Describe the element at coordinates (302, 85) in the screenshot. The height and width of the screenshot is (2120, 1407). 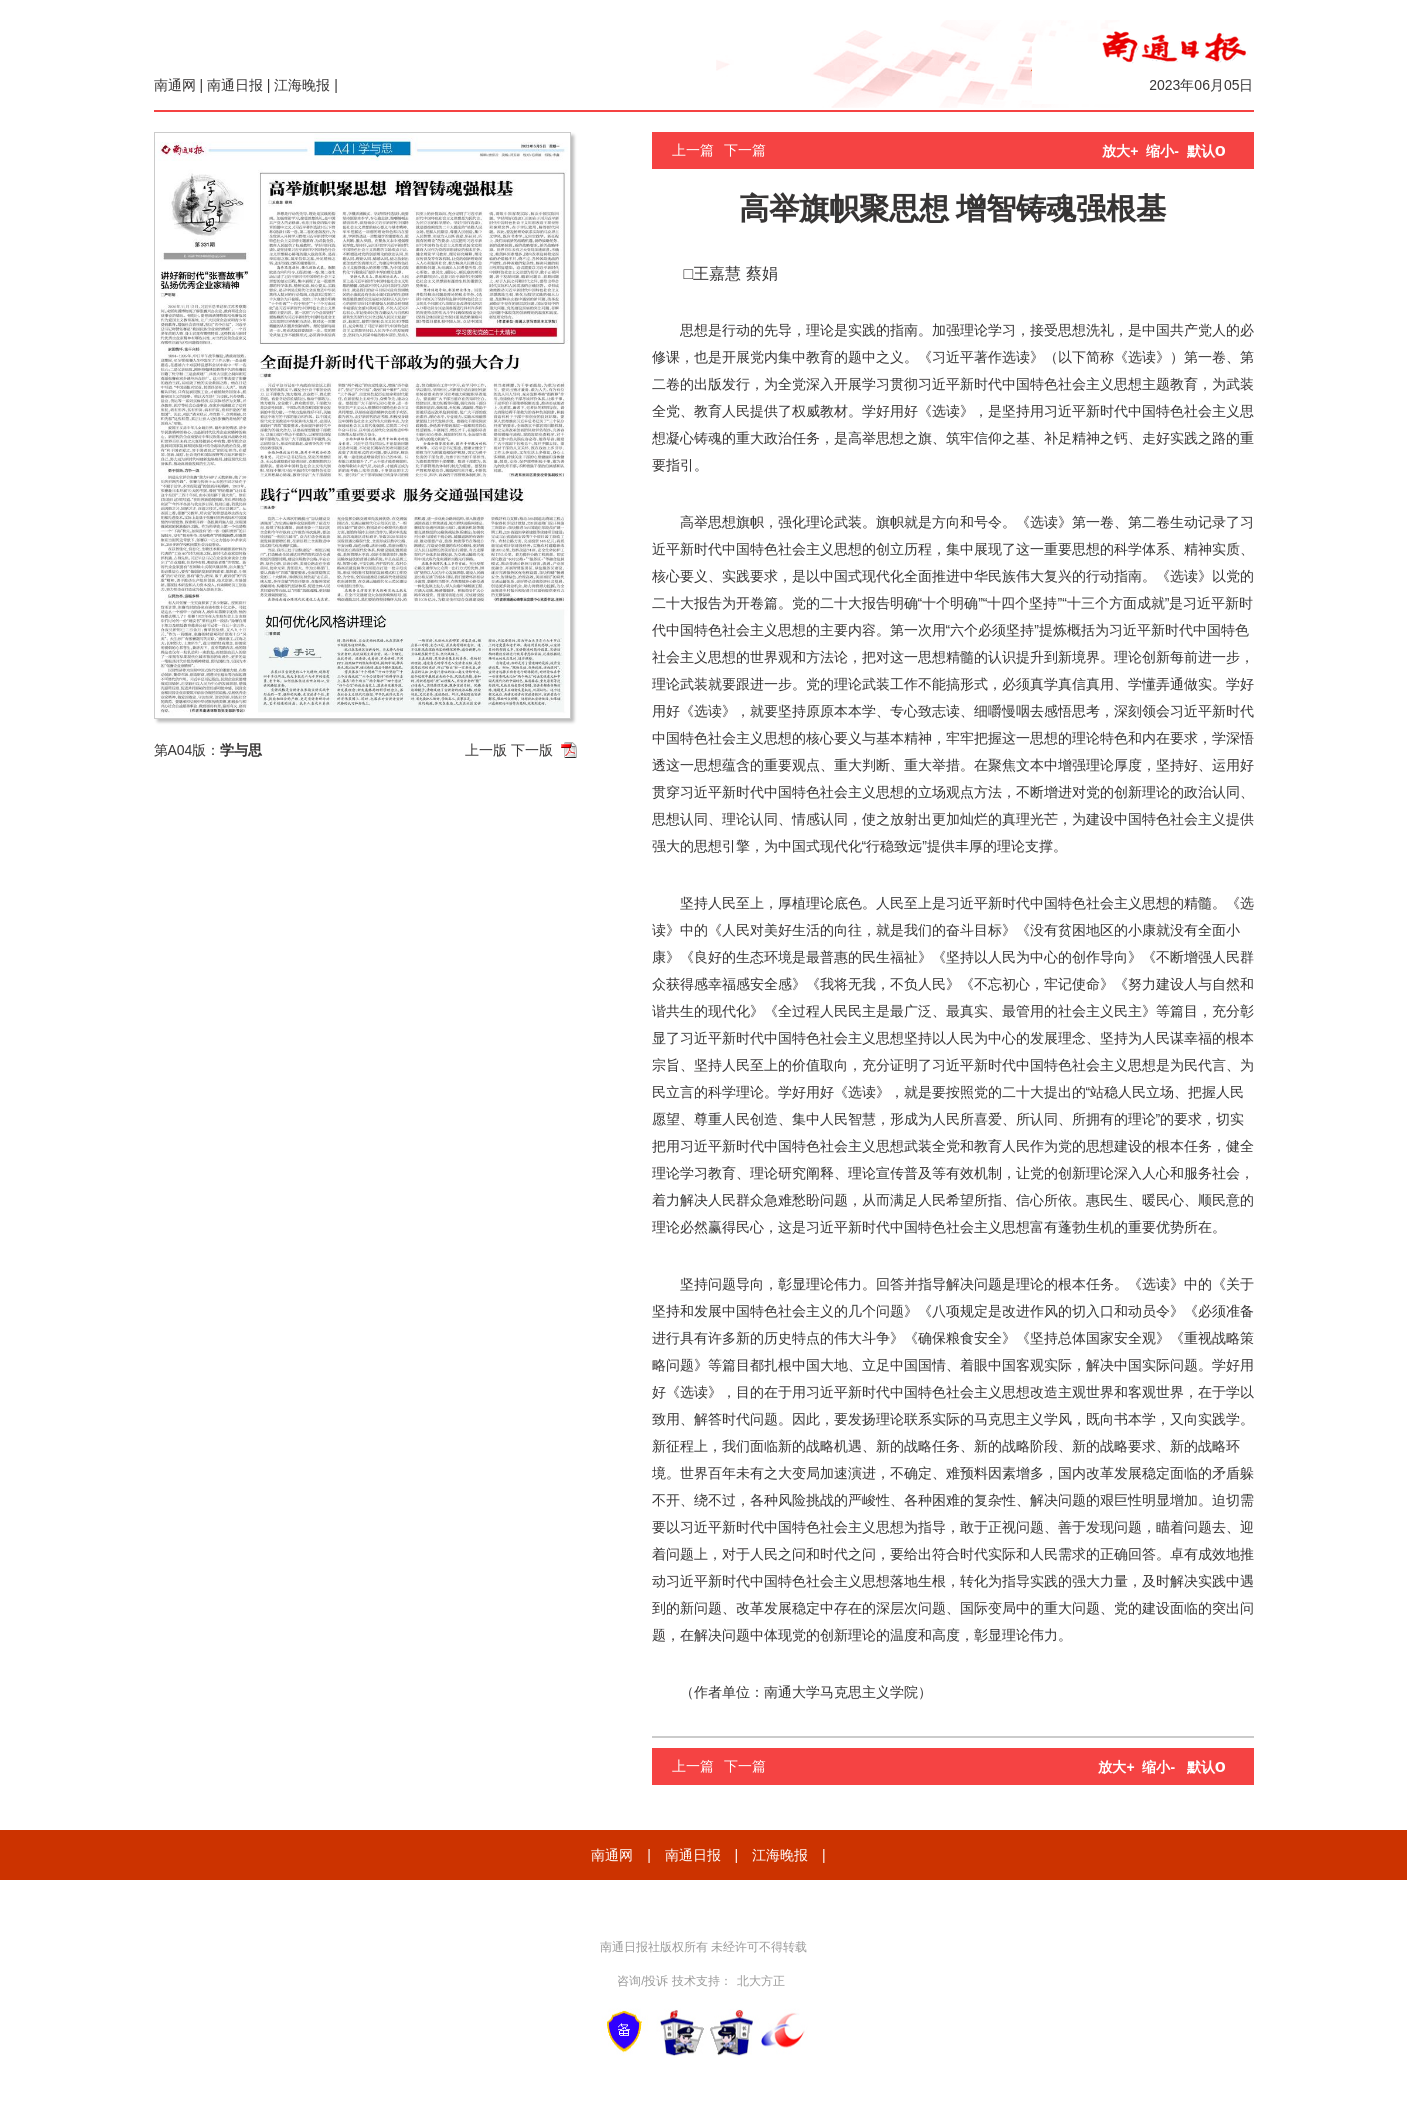
I see `江海晚报` at that location.